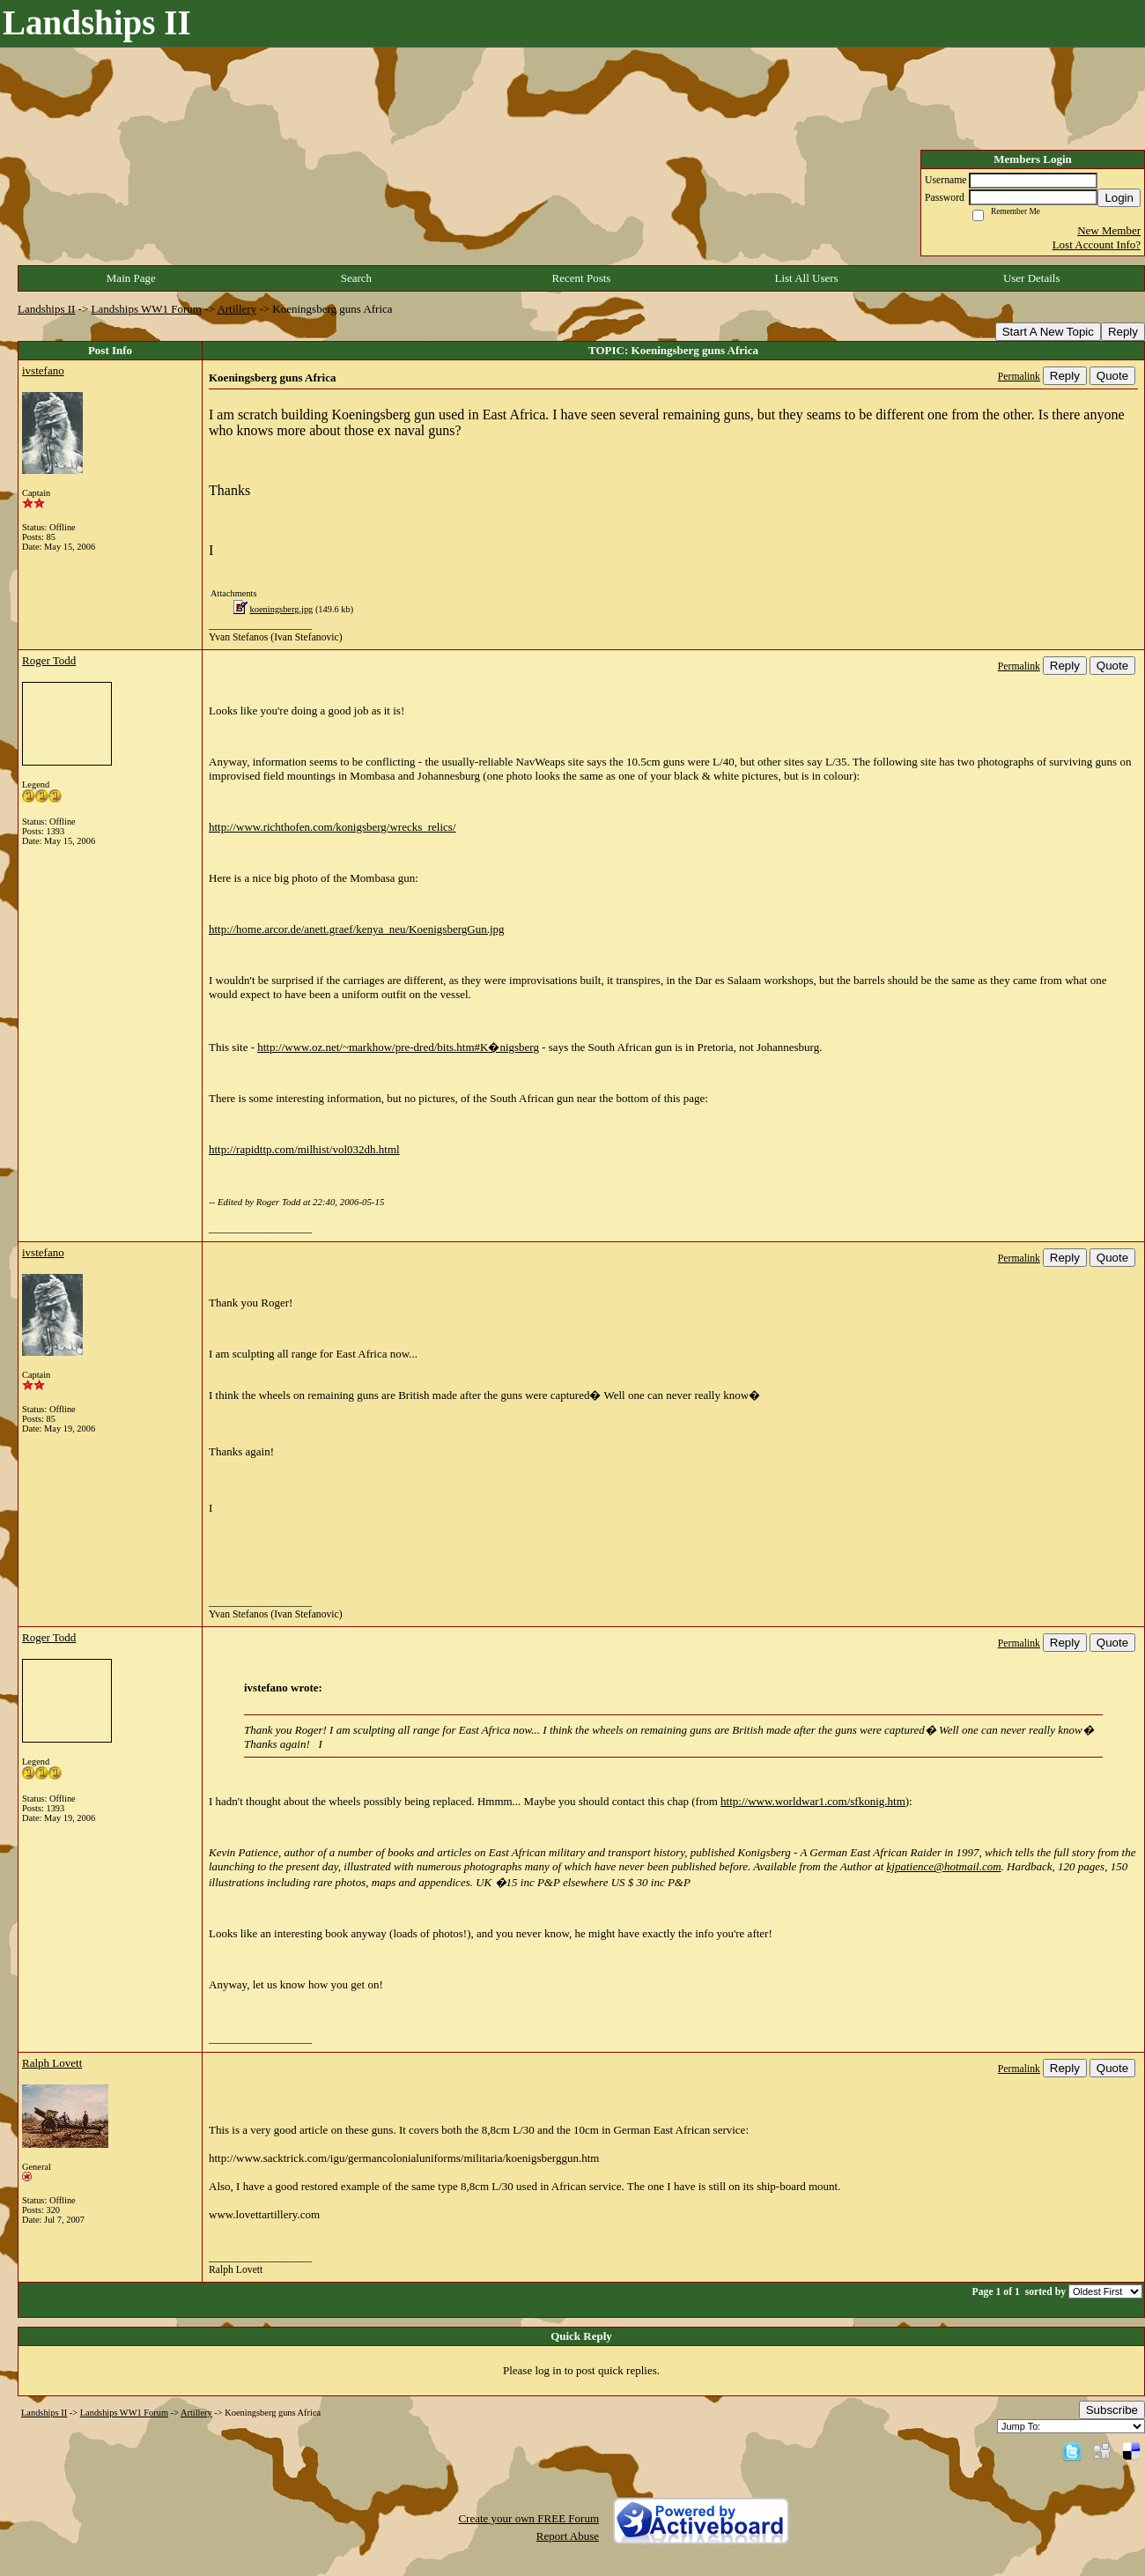 This screenshot has height=2576, width=1145. What do you see at coordinates (567, 2536) in the screenshot?
I see `Report Abuse` at bounding box center [567, 2536].